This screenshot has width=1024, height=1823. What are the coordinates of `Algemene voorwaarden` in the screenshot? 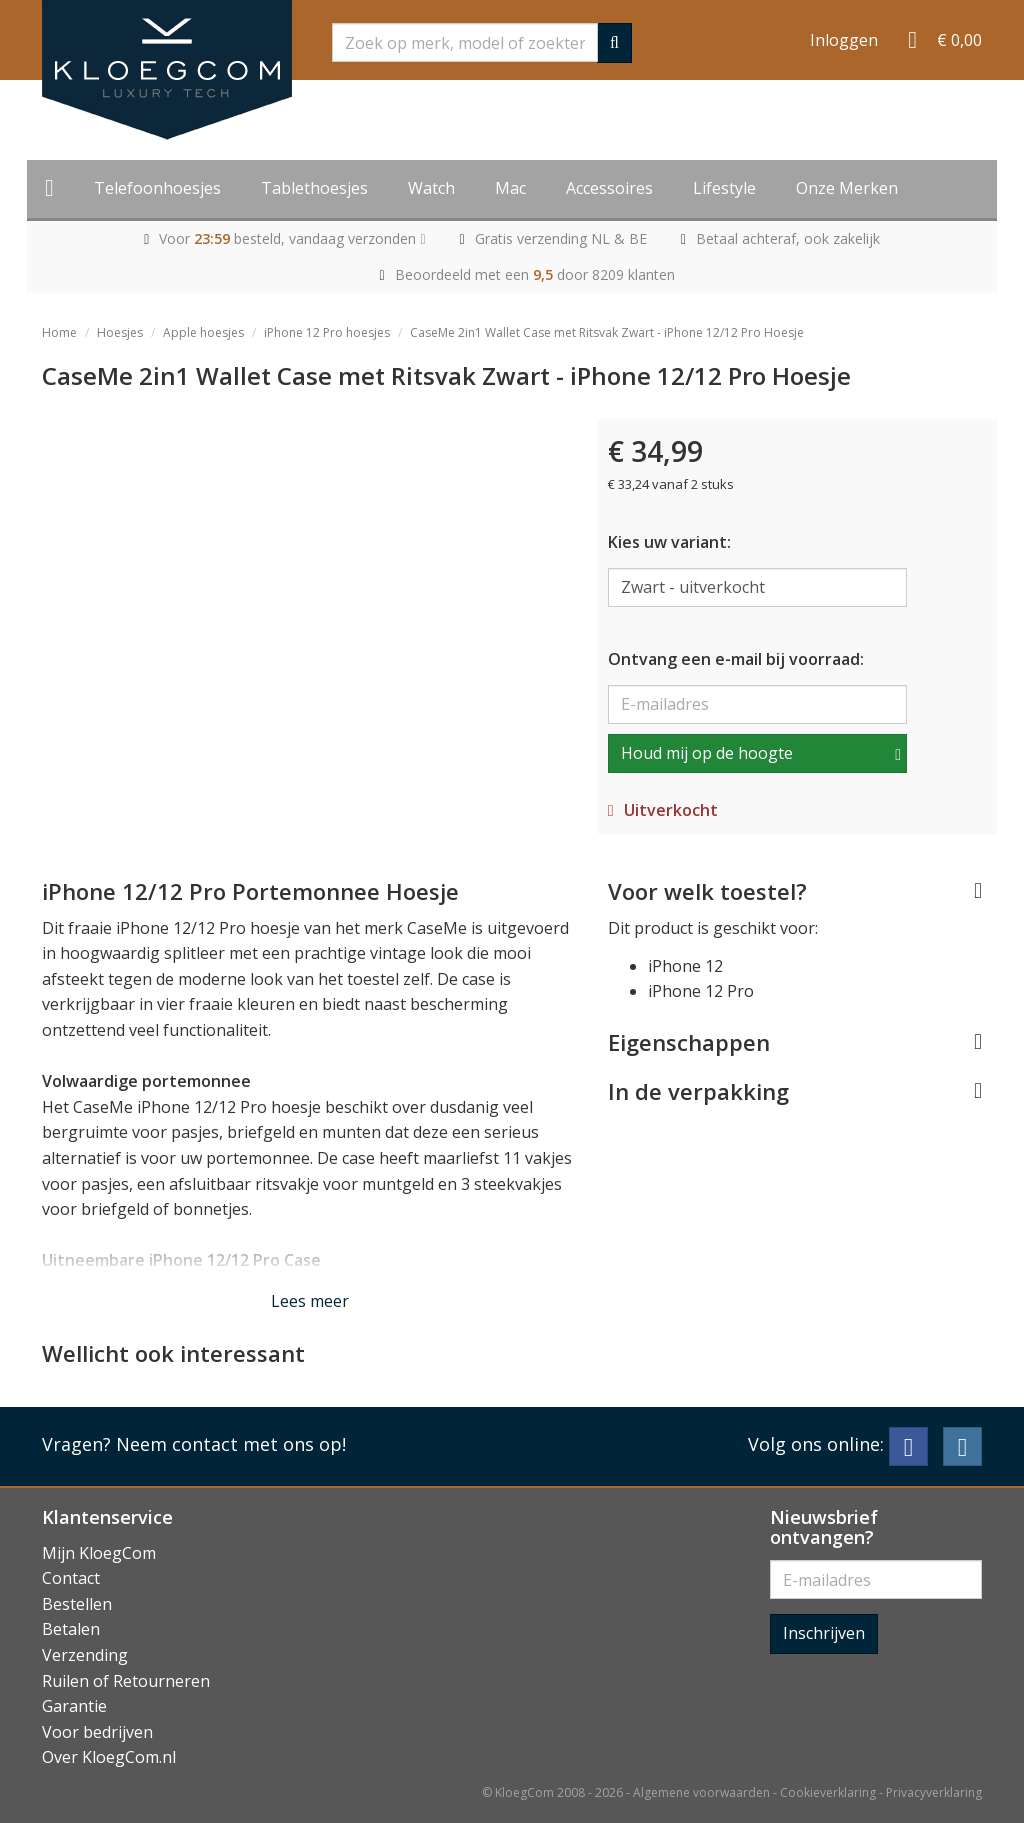 It's located at (701, 1792).